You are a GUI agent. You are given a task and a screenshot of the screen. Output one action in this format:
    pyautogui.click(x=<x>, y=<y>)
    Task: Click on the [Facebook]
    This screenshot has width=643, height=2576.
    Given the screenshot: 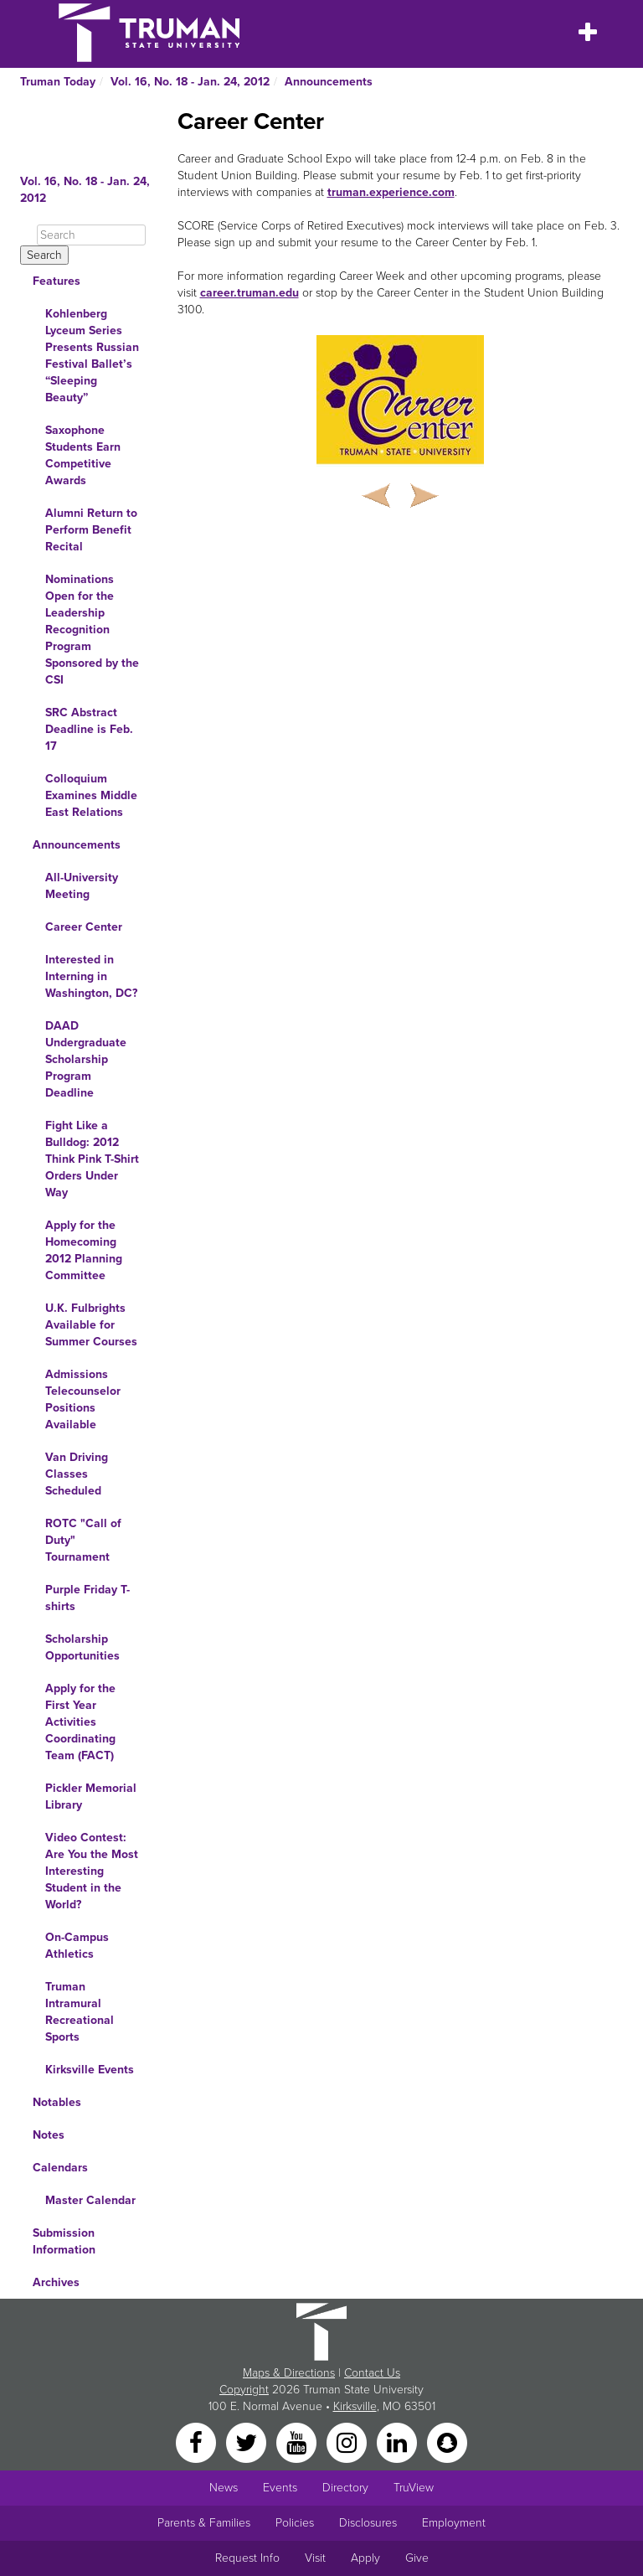 What is the action you would take?
    pyautogui.click(x=197, y=2441)
    